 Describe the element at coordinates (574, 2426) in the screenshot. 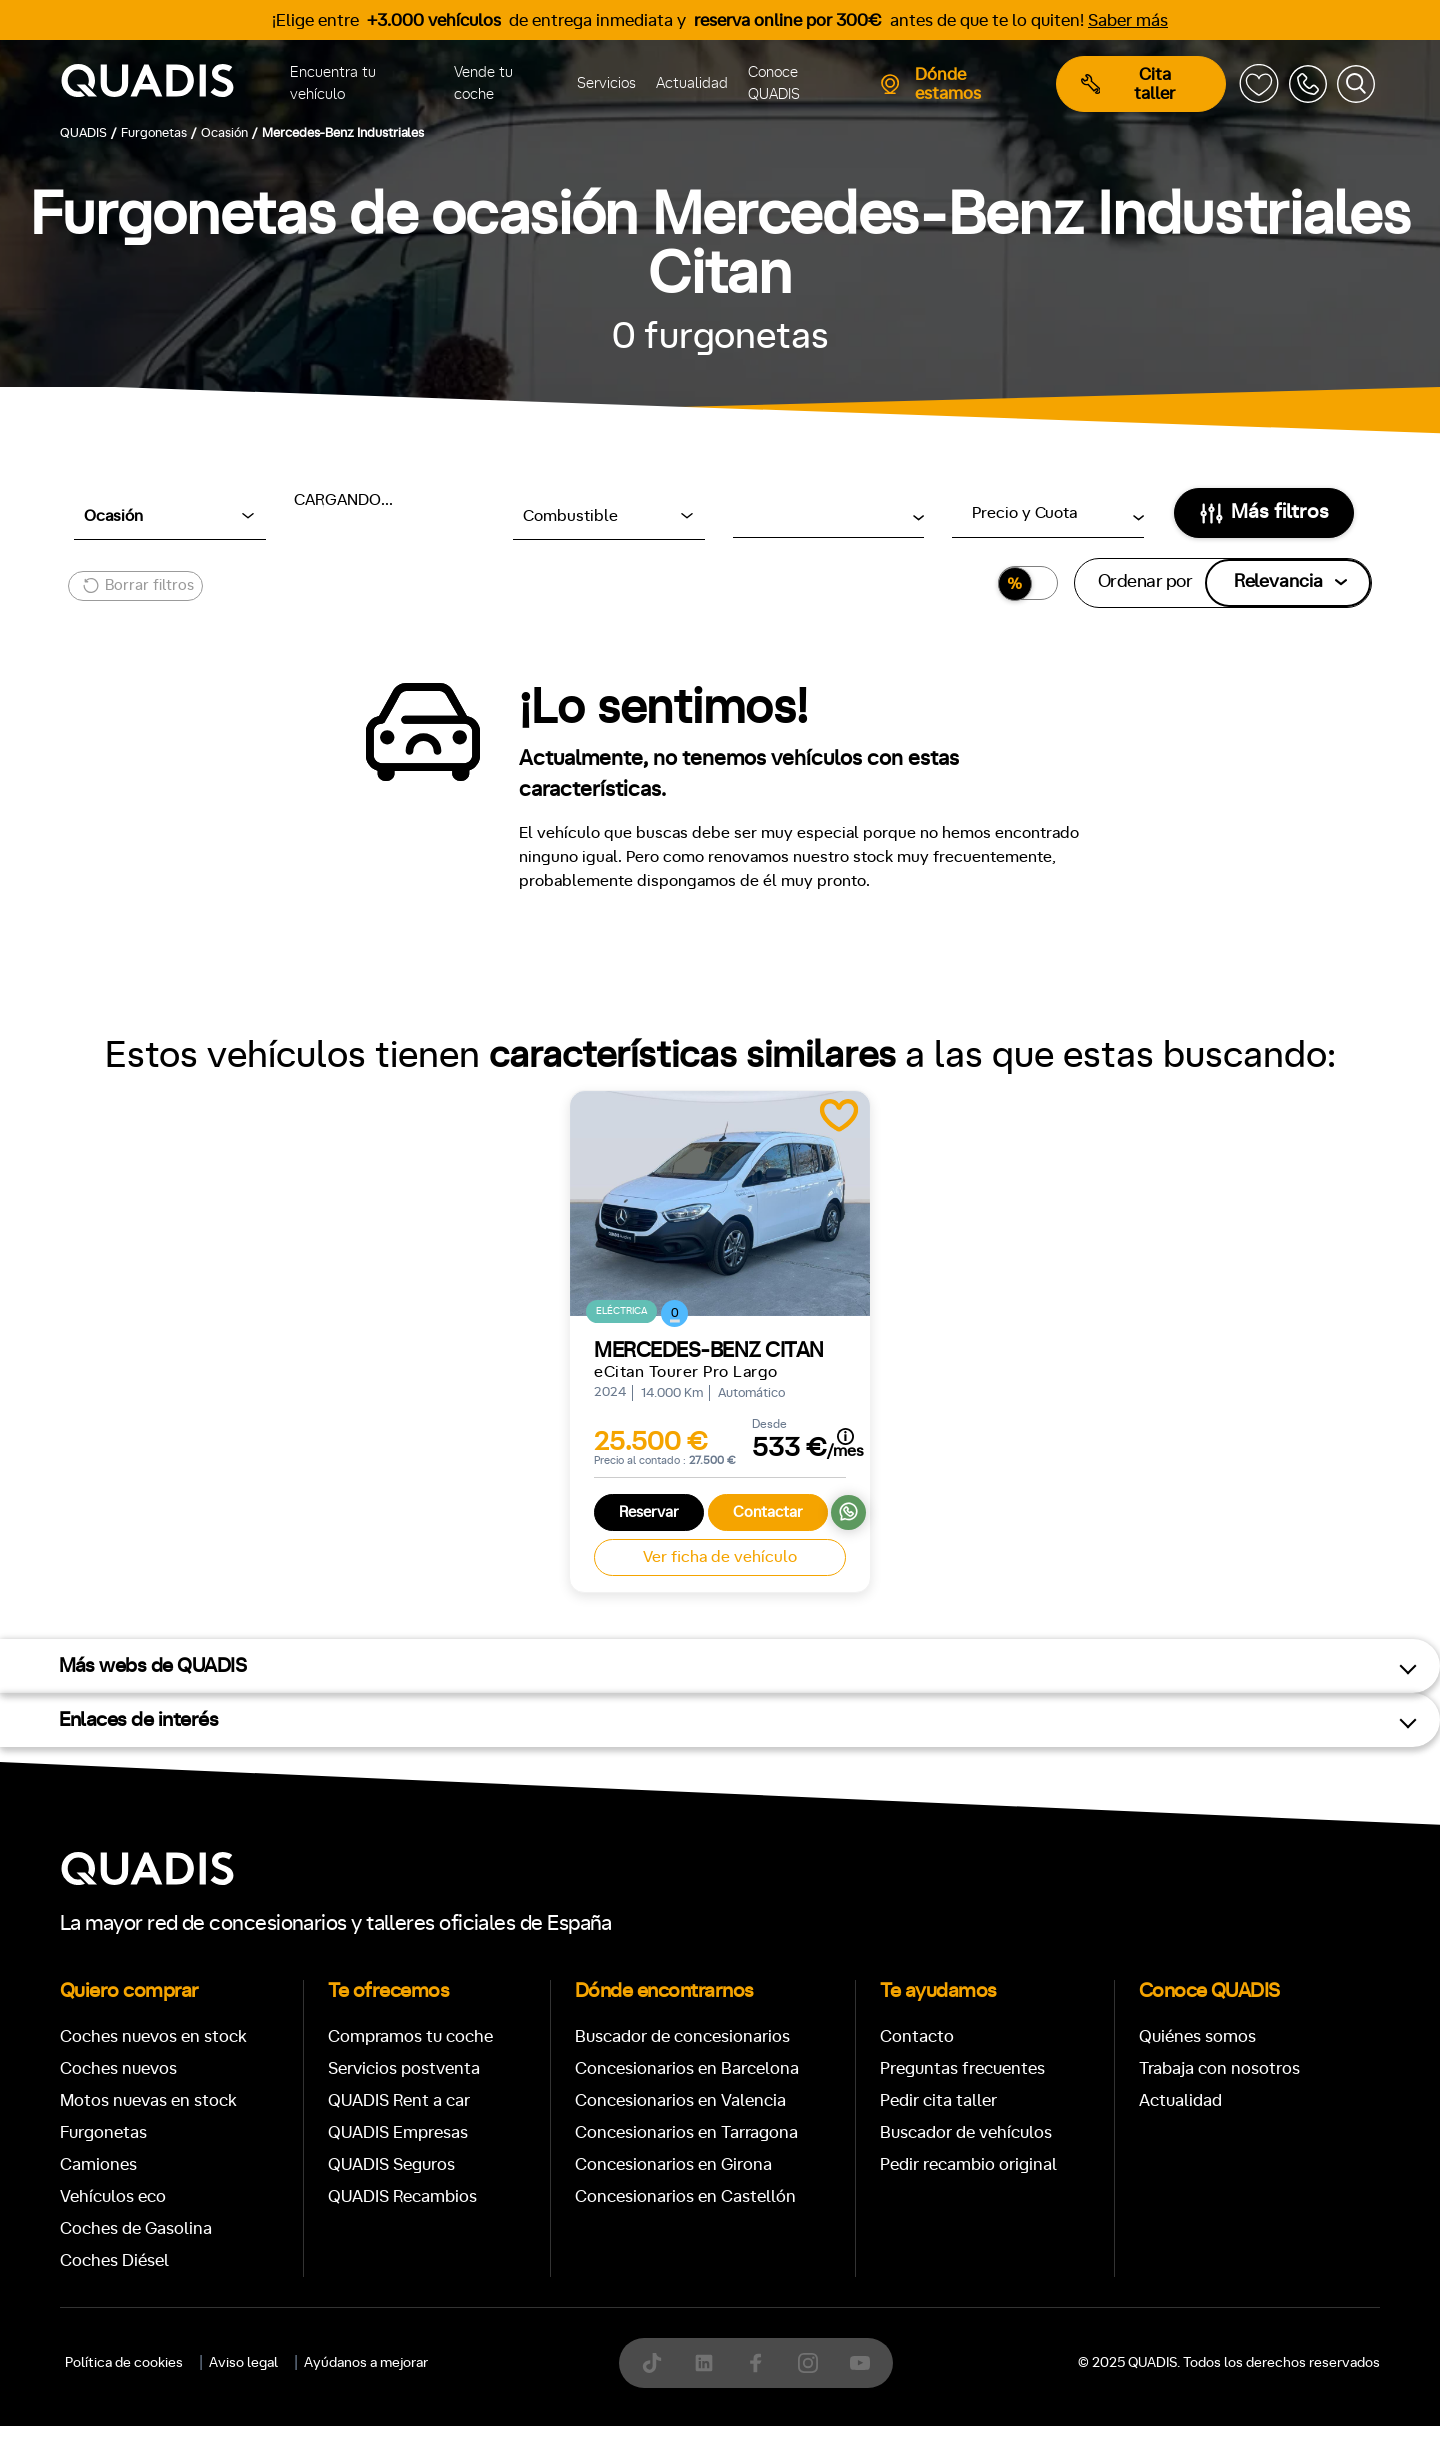

I see `[tab]` at that location.